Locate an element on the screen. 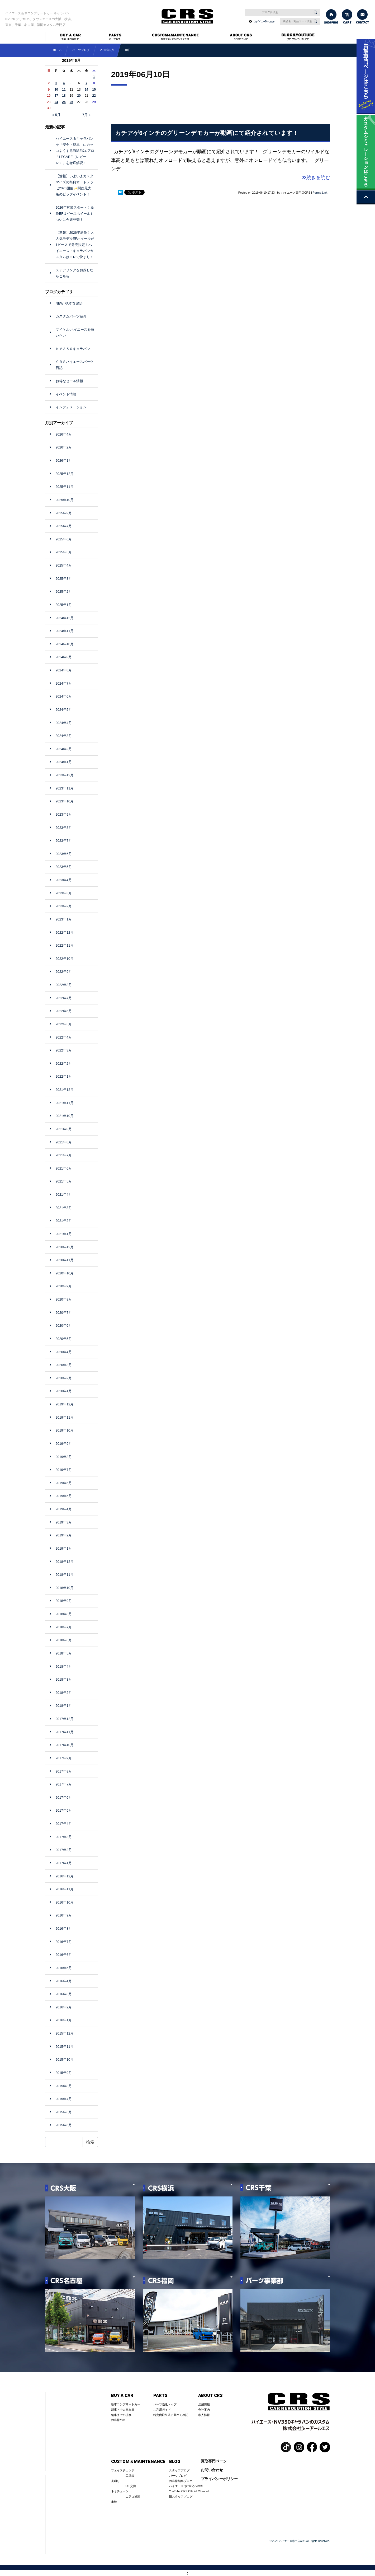 This screenshot has height=2576, width=375. 20 is located at coordinates (78, 95).